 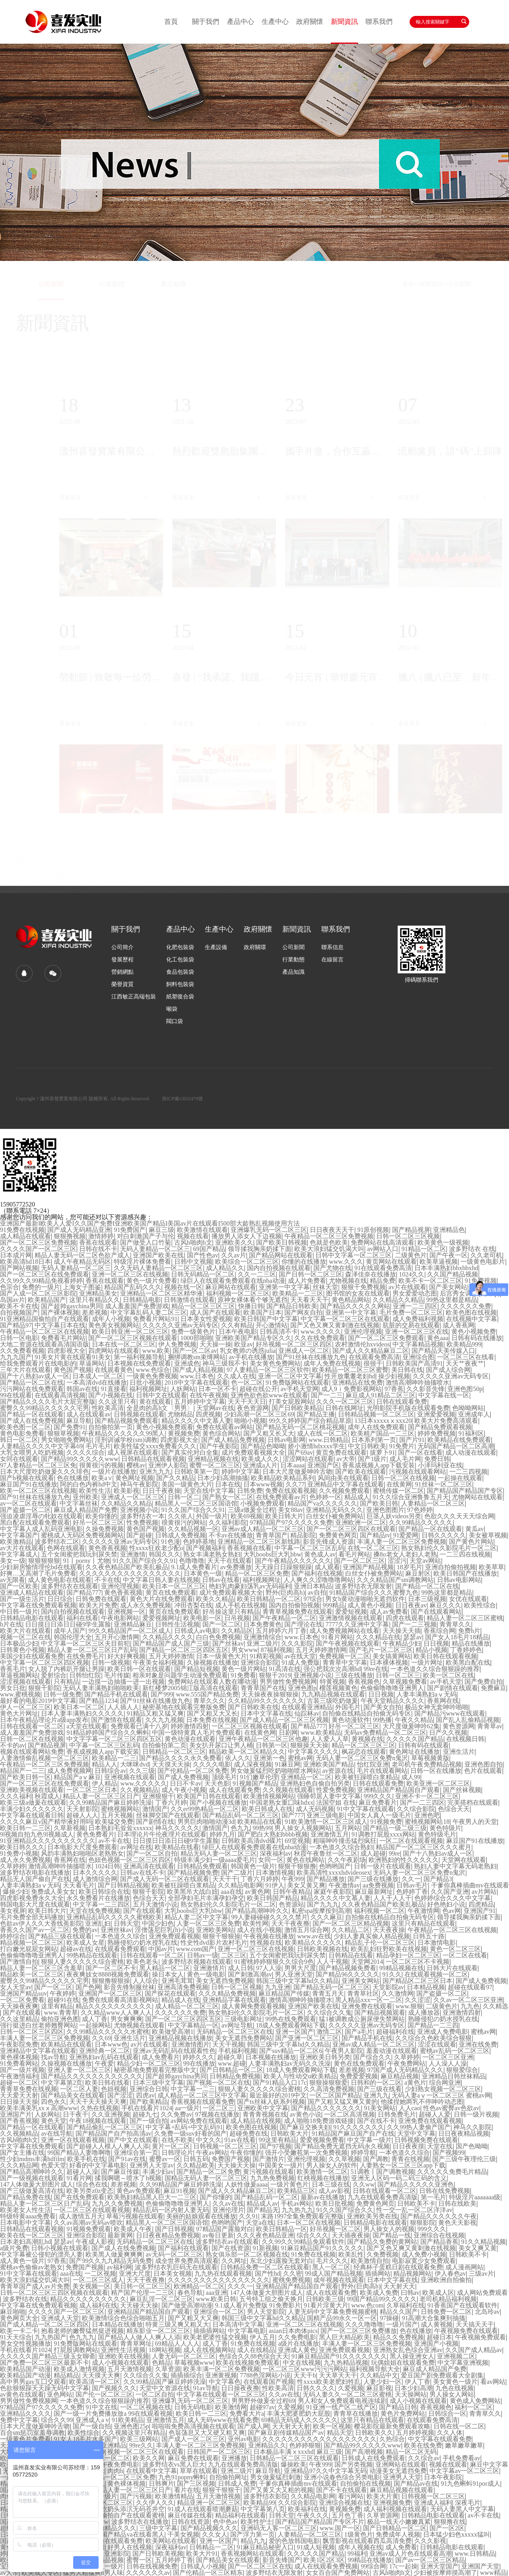 I want to click on 榴莲视频黄色, so click(x=338, y=1688).